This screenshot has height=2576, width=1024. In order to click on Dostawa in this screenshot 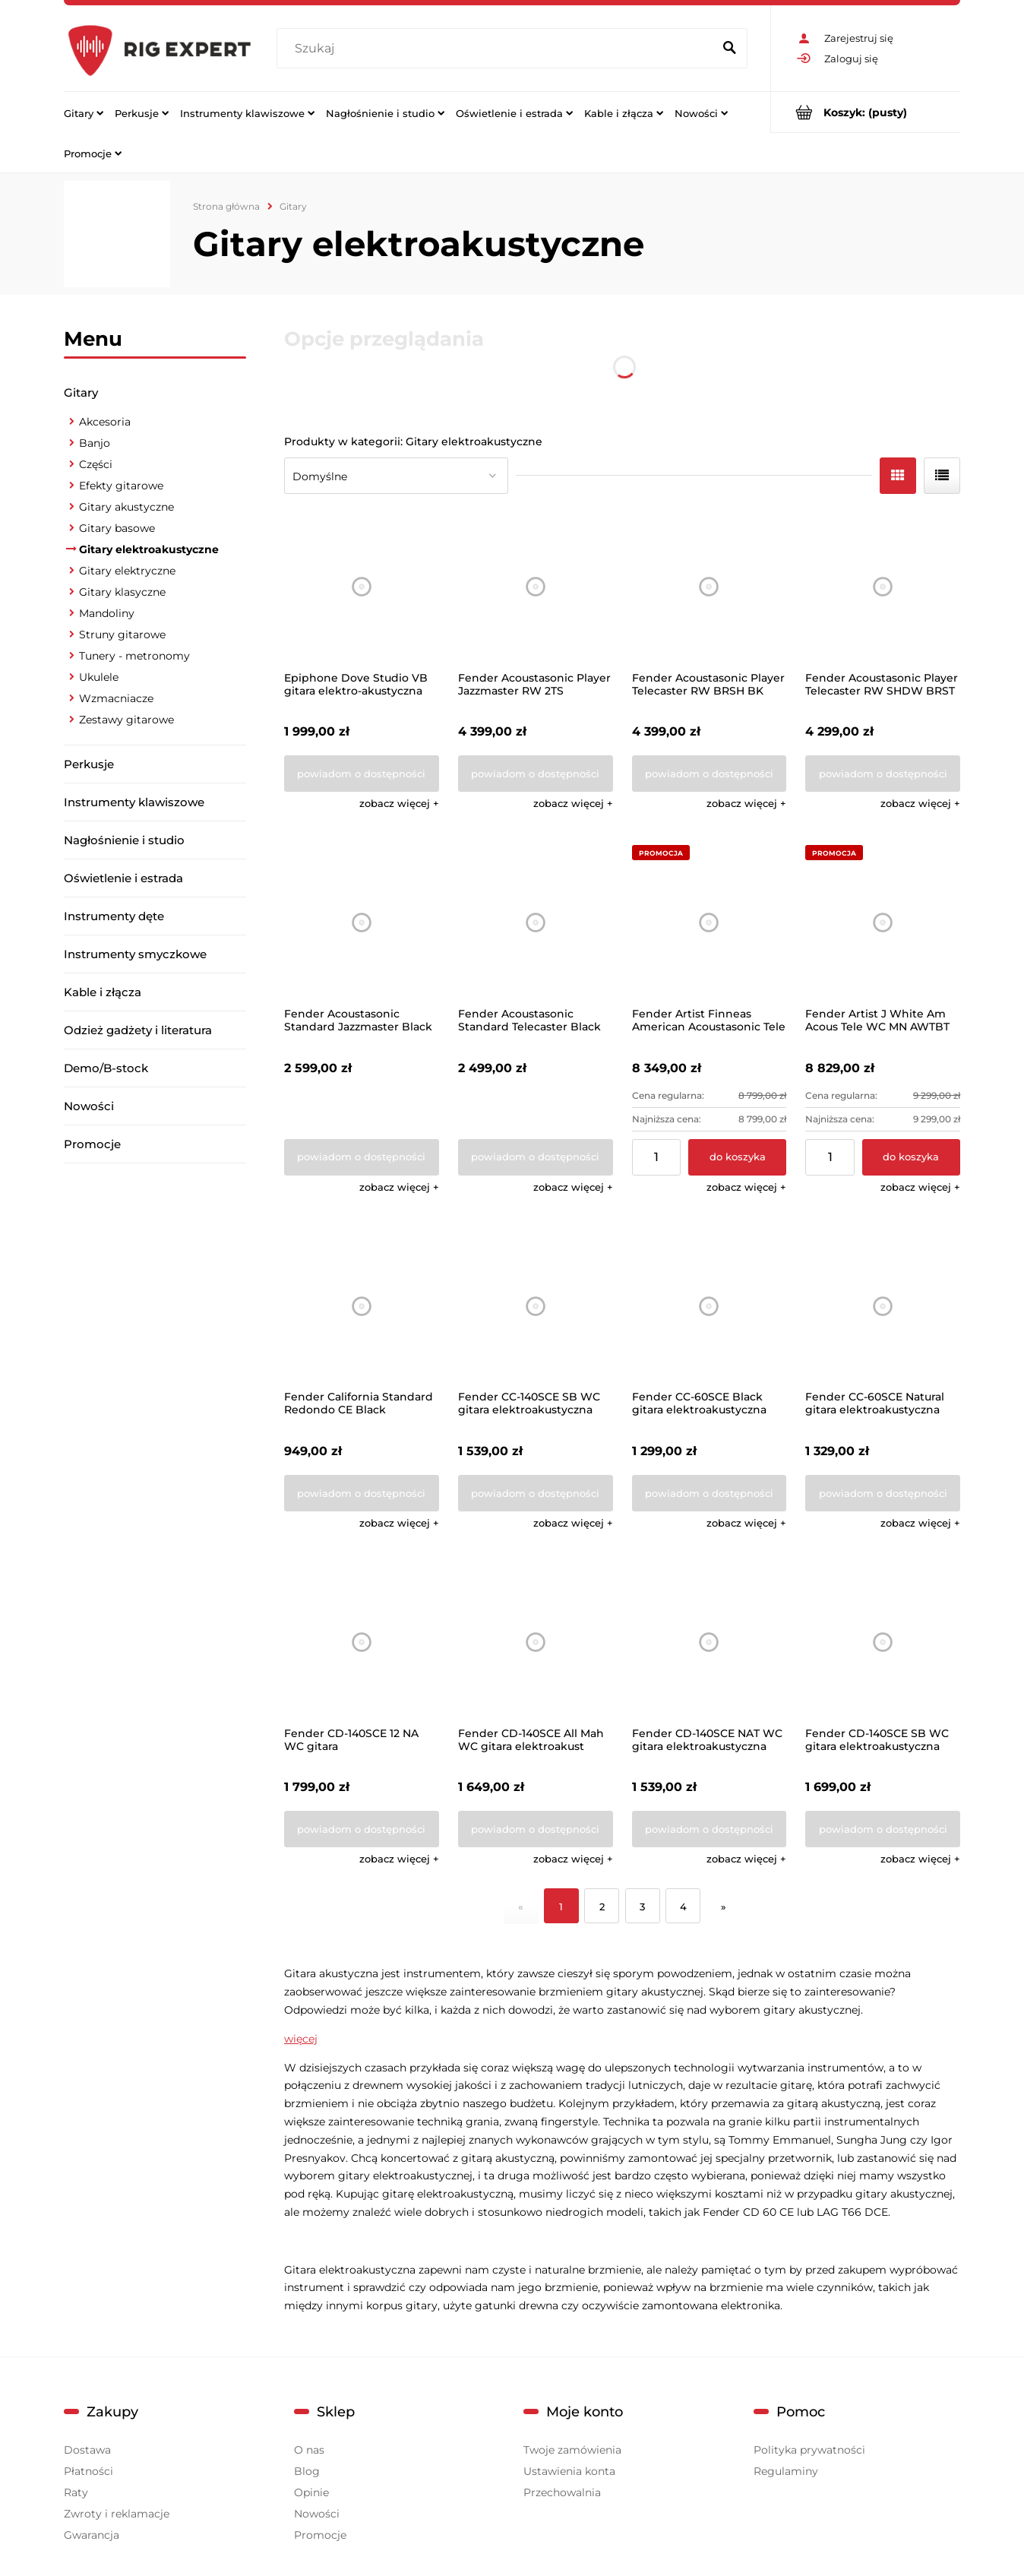, I will do `click(87, 2450)`.